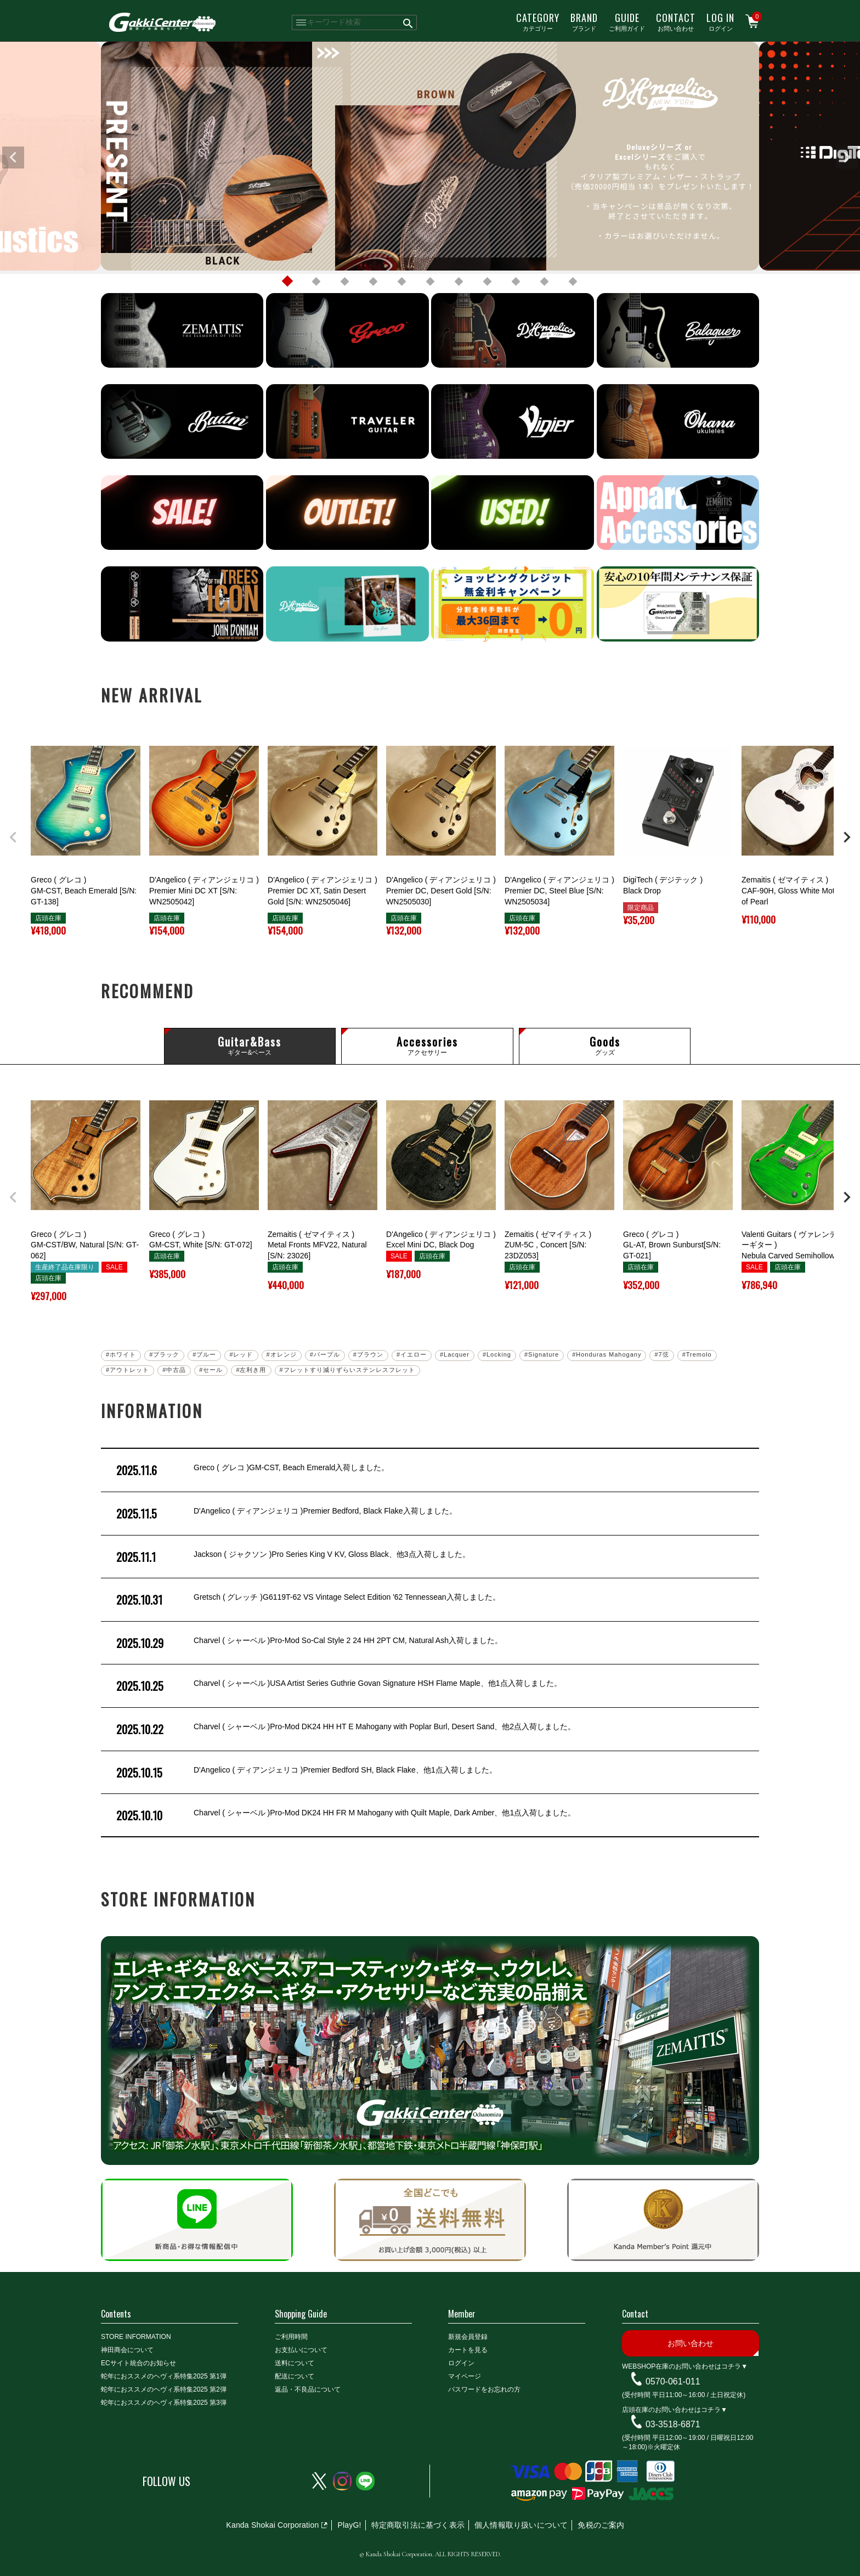 The width and height of the screenshot is (860, 2576). What do you see at coordinates (164, 2376) in the screenshot?
I see `蛇年におススメのヘヴィ系特集2025 第1弾` at bounding box center [164, 2376].